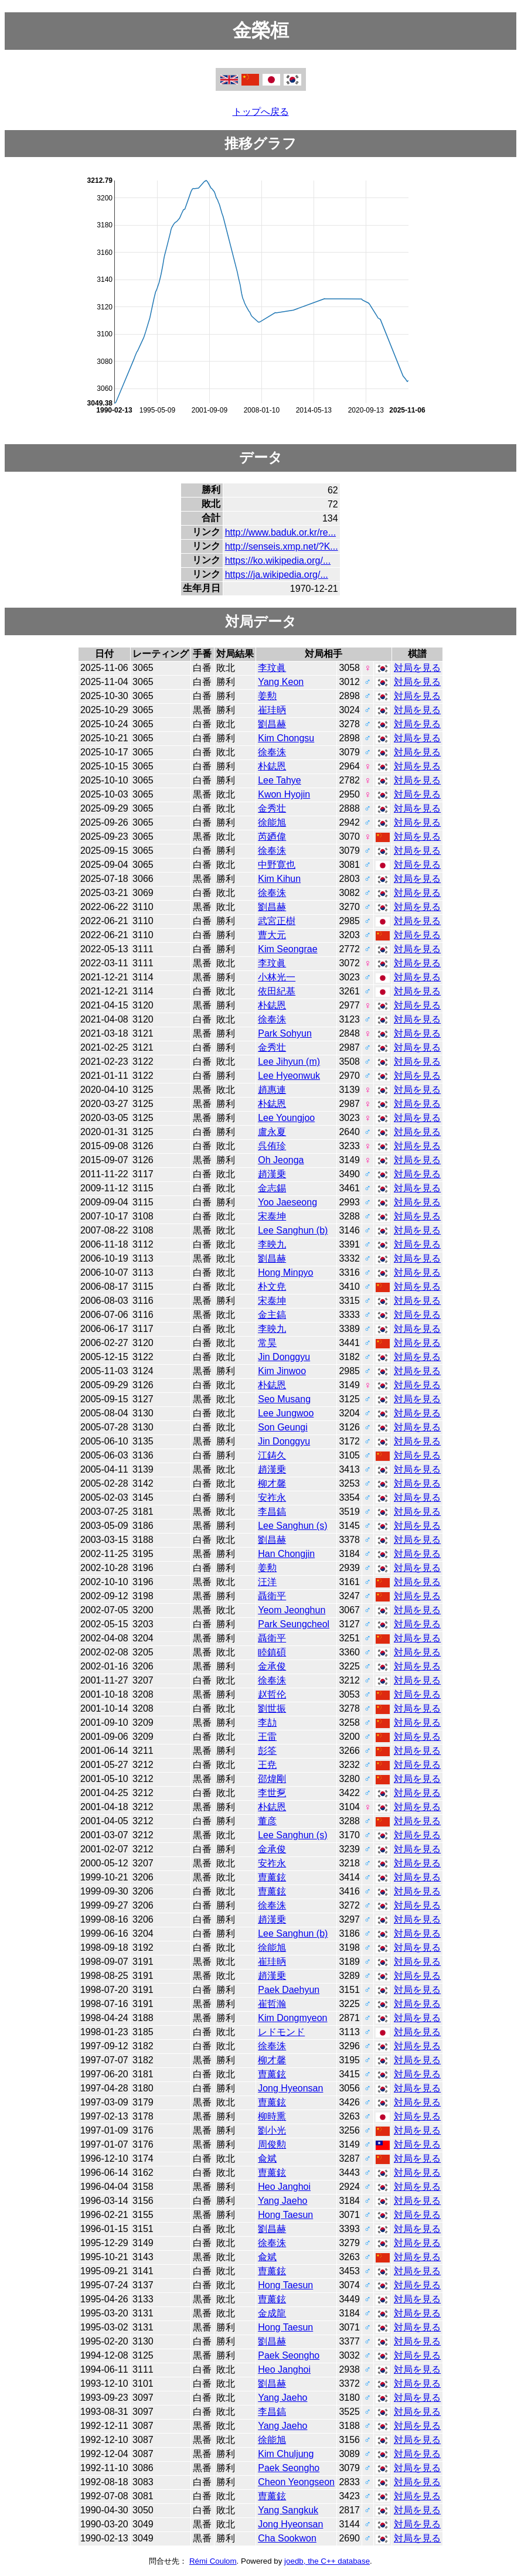  I want to click on 柳時熏, so click(272, 2116).